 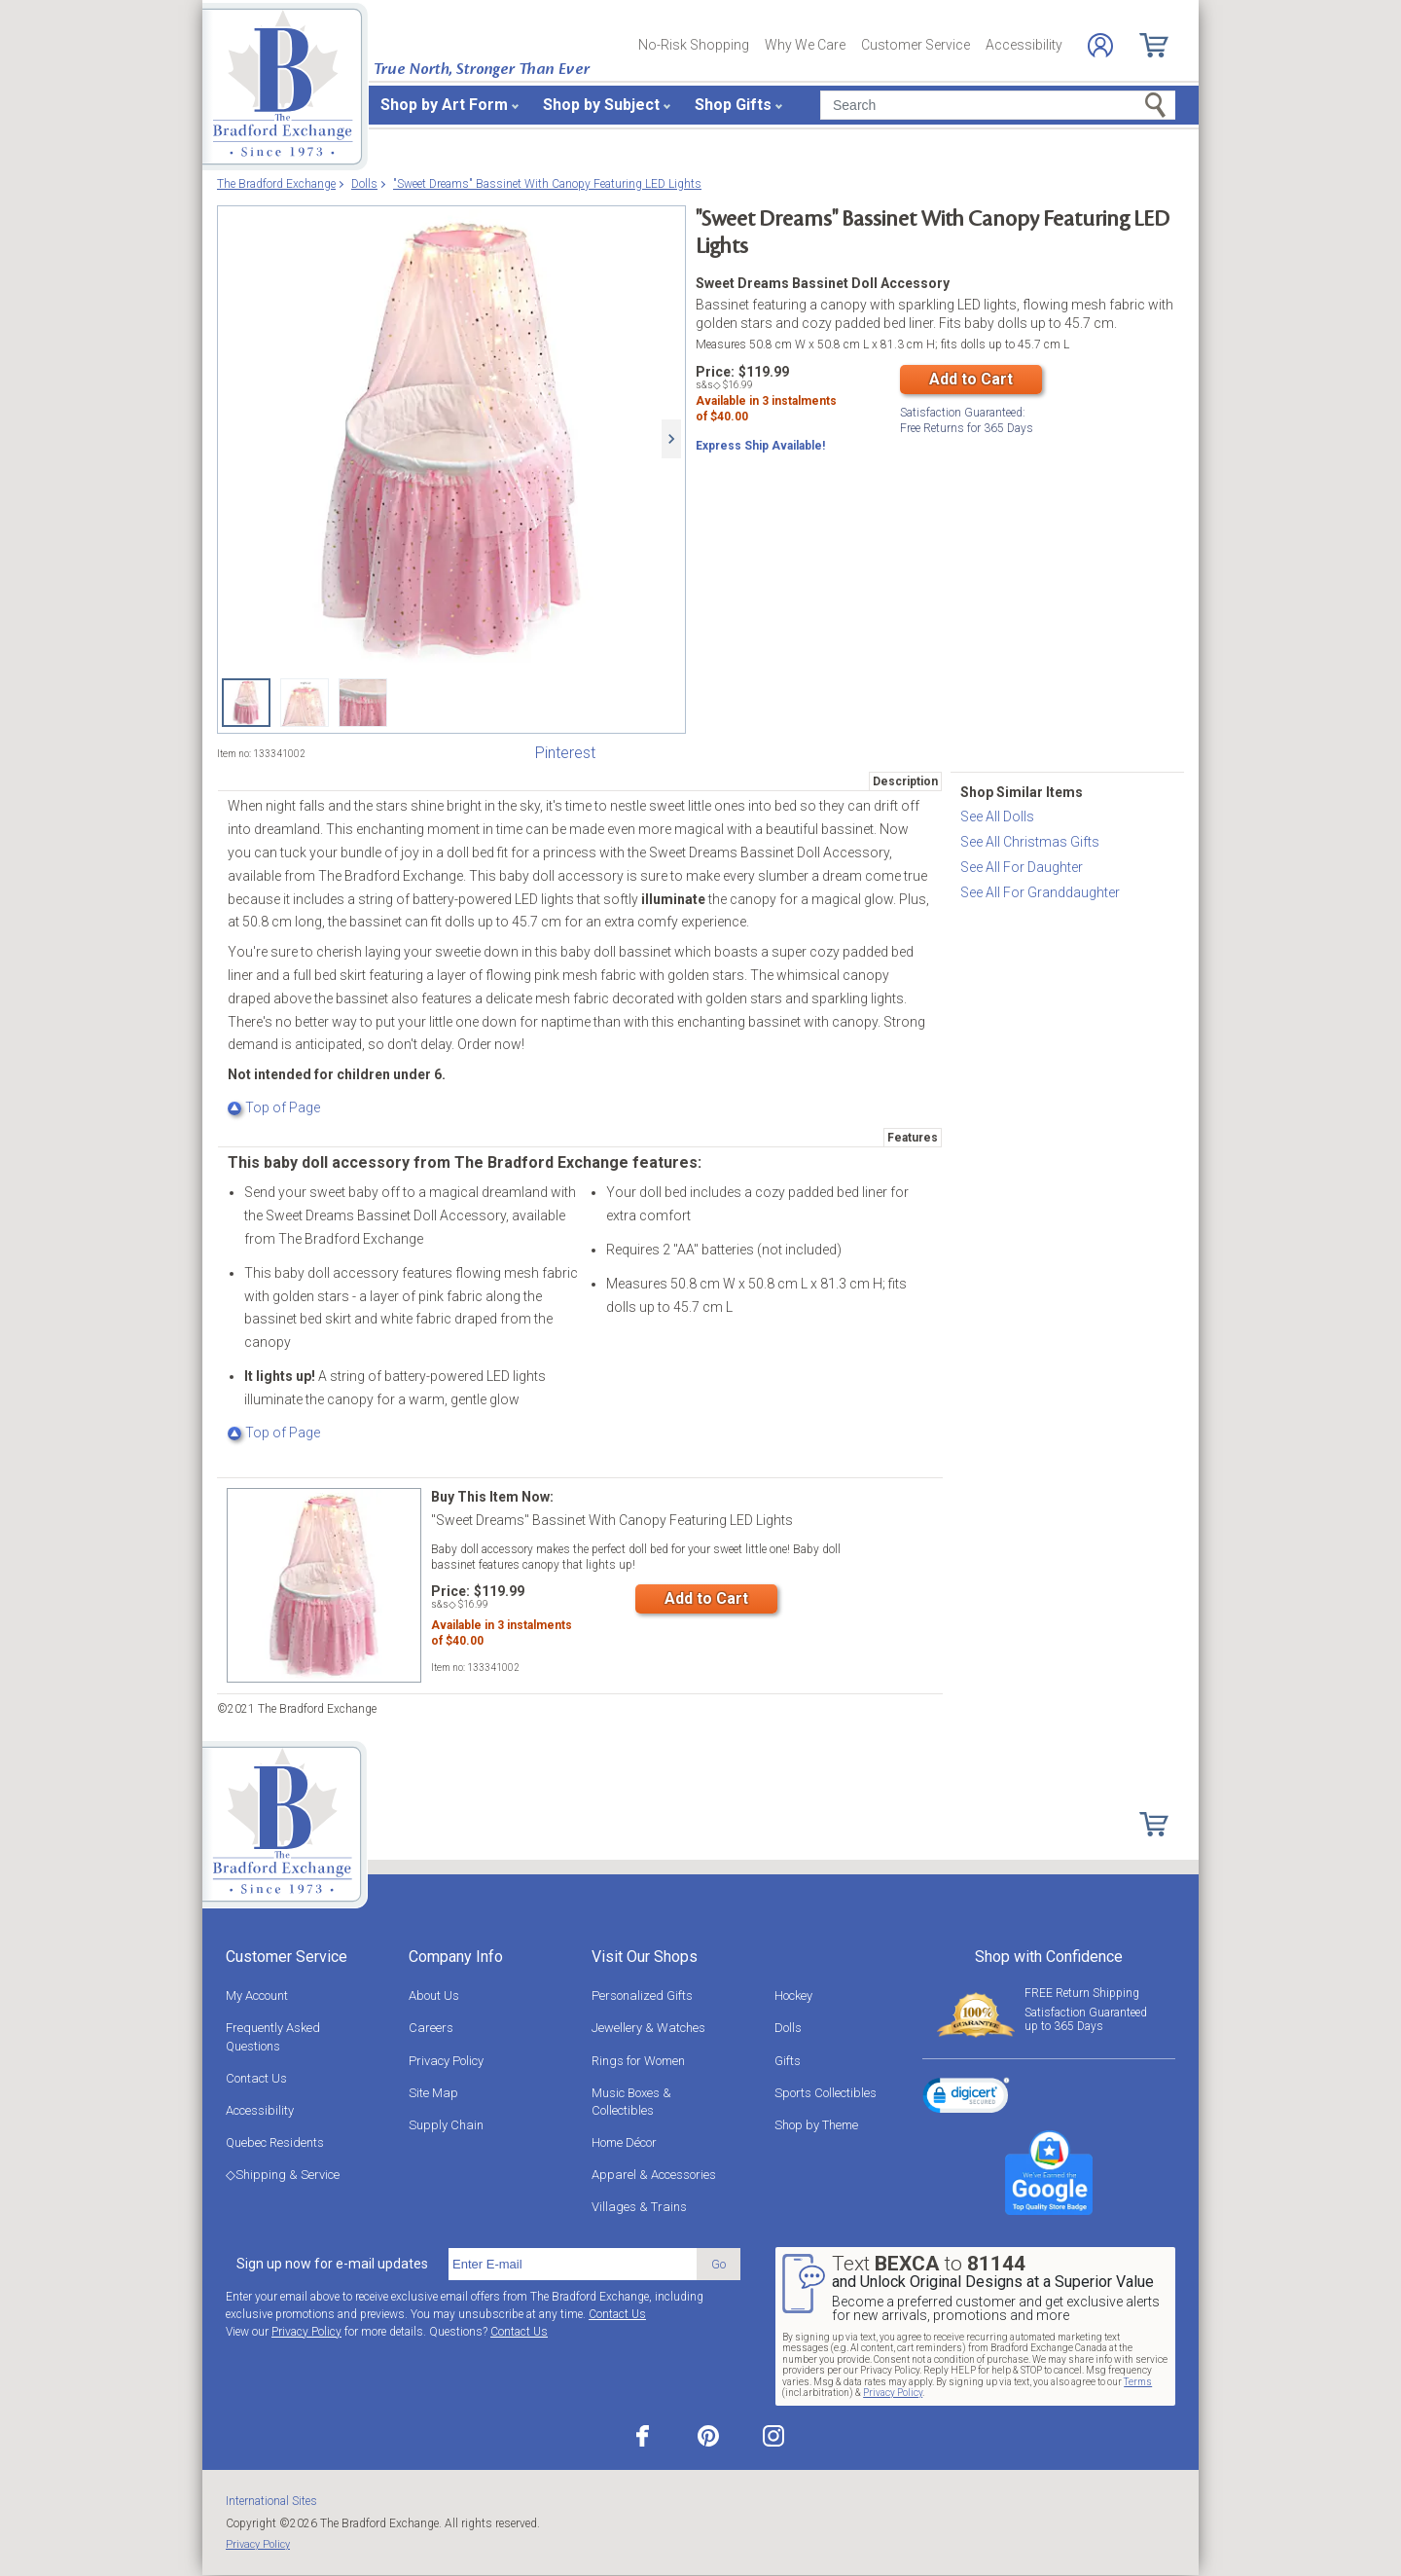 What do you see at coordinates (671, 438) in the screenshot?
I see `[Next]` at bounding box center [671, 438].